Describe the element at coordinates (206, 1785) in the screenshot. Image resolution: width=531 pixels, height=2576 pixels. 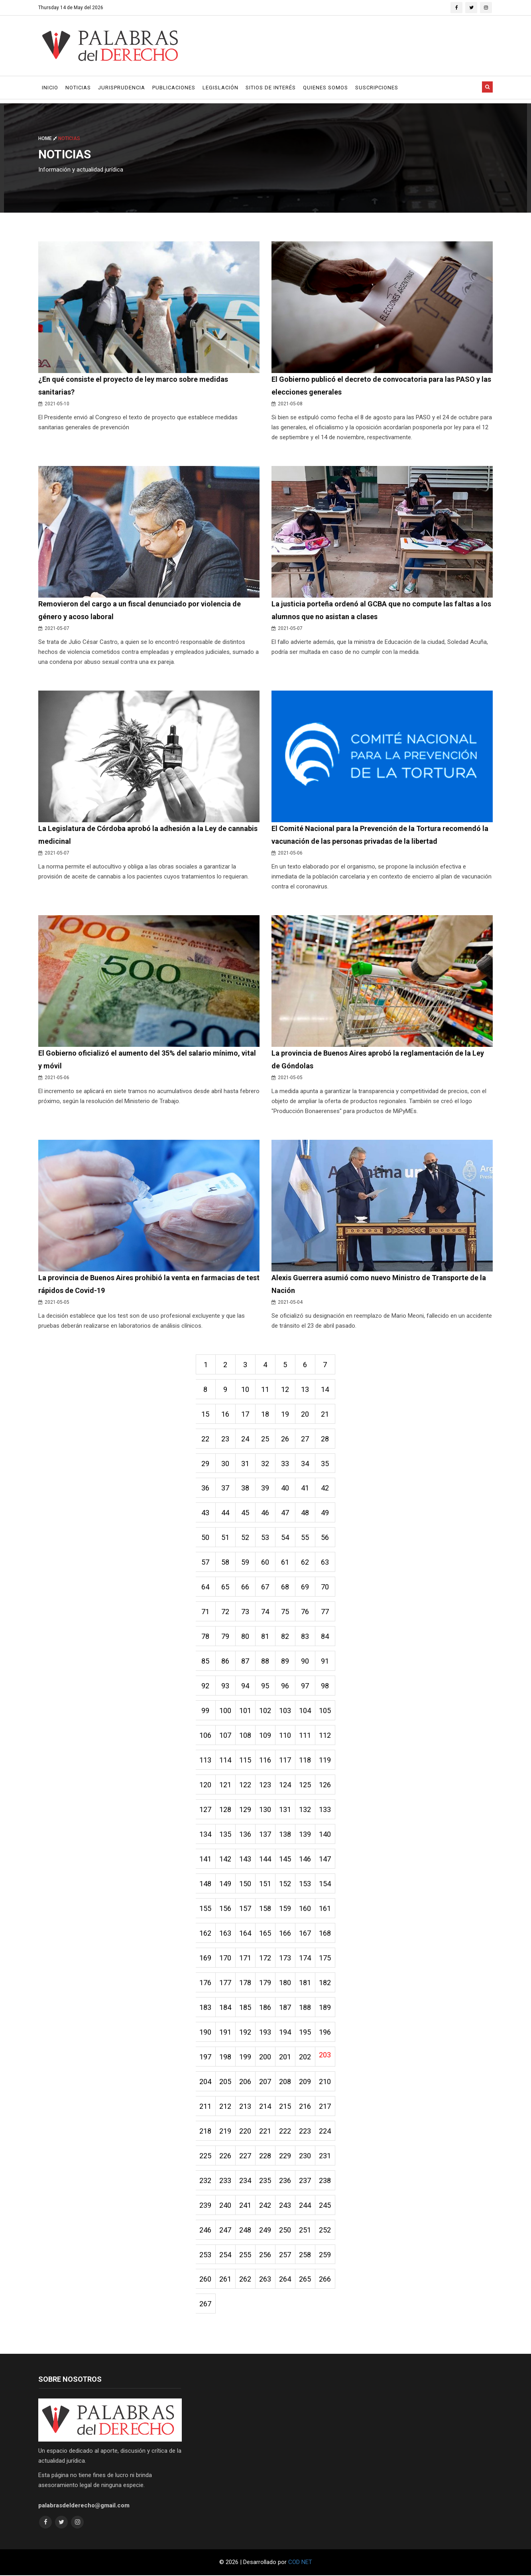
I see `120` at that location.